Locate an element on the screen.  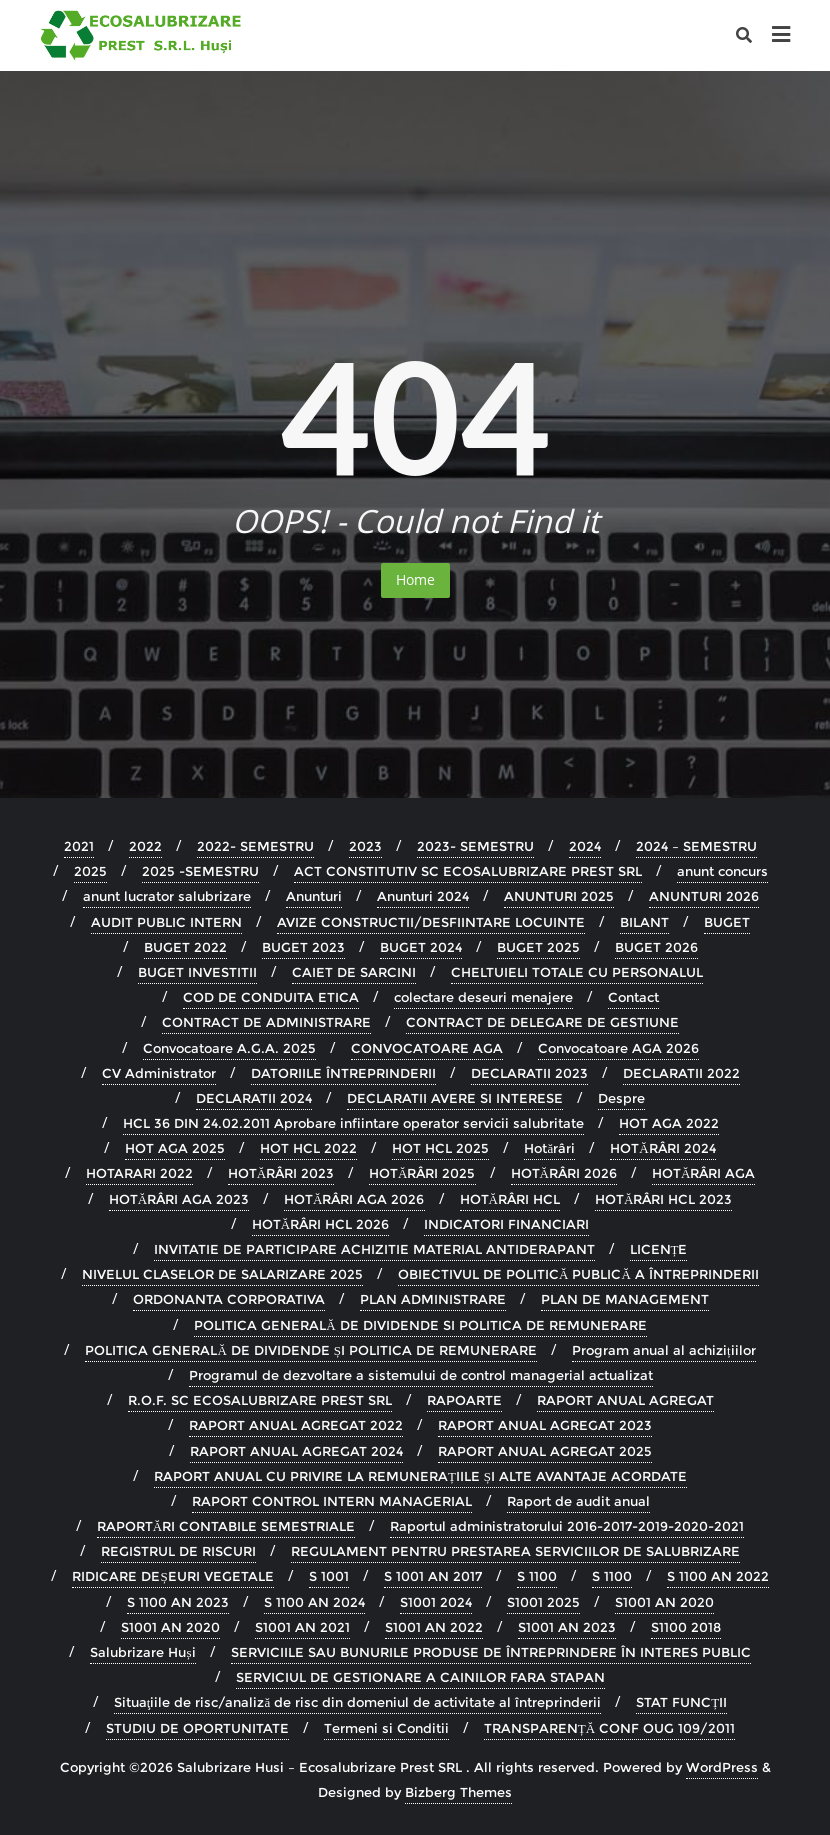
NIVELUL CLASELOR DE SALARIZARE 2025 is located at coordinates (222, 1274).